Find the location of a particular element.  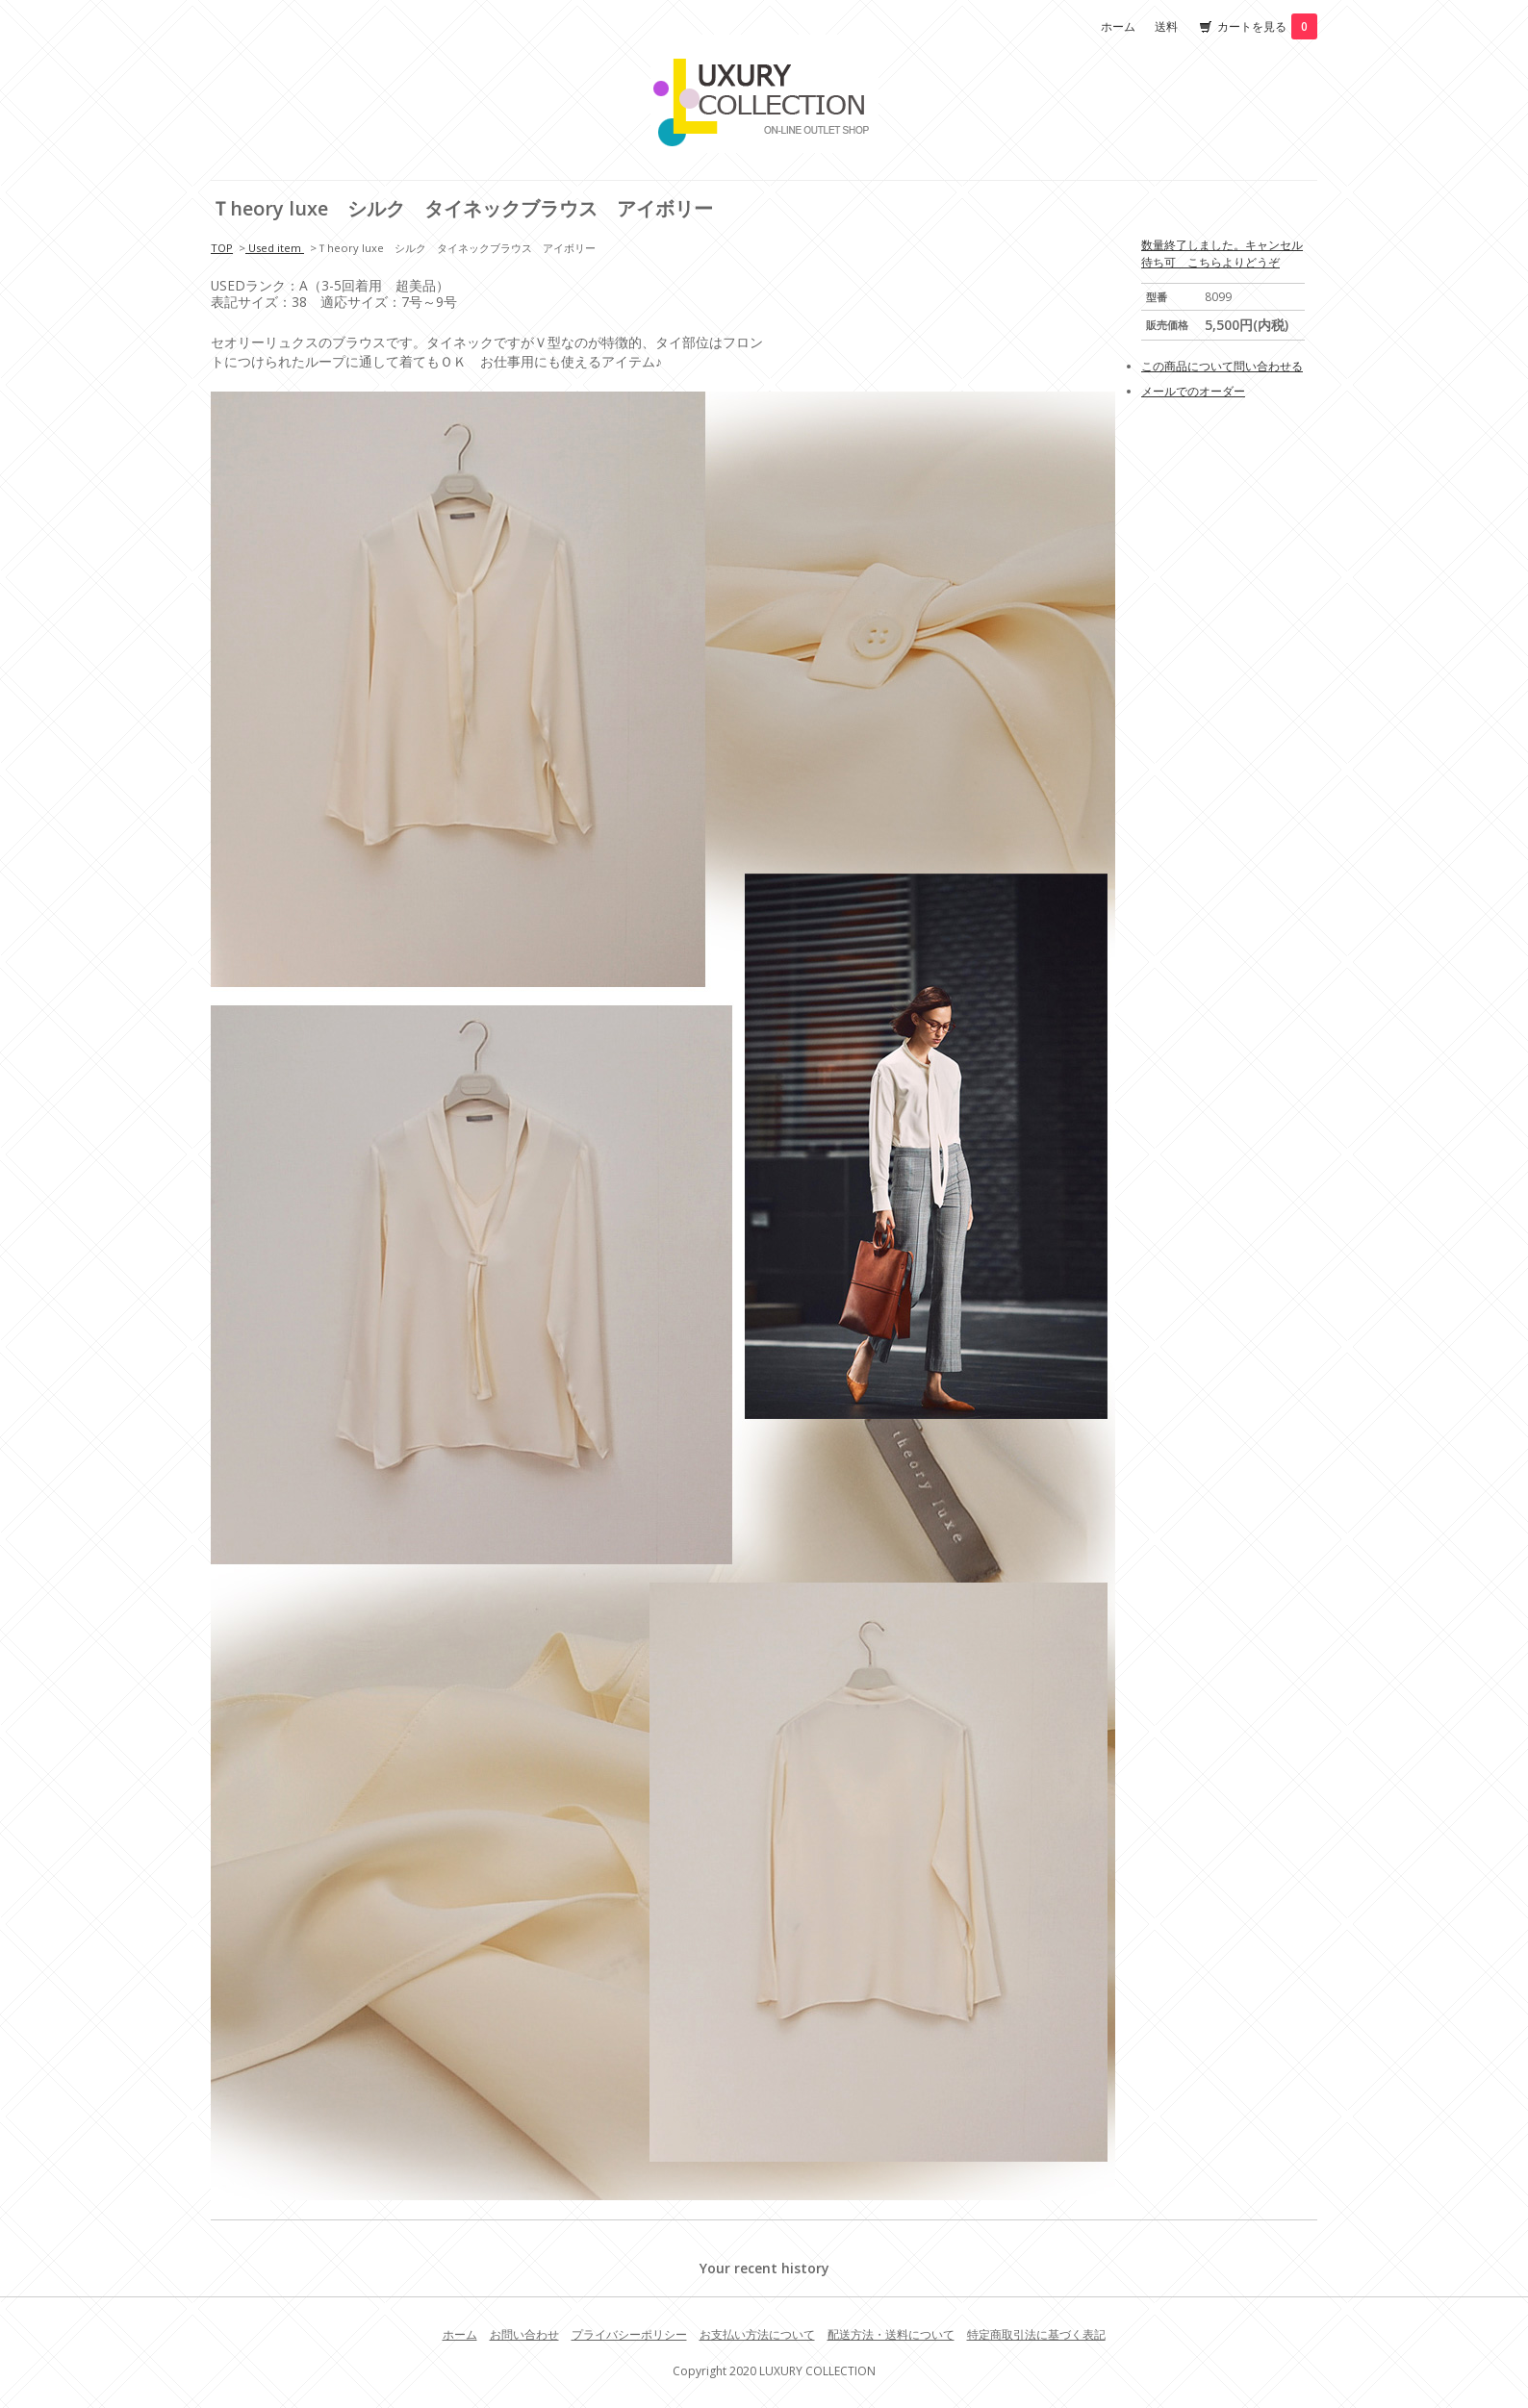

お支払い方法について is located at coordinates (757, 2334).